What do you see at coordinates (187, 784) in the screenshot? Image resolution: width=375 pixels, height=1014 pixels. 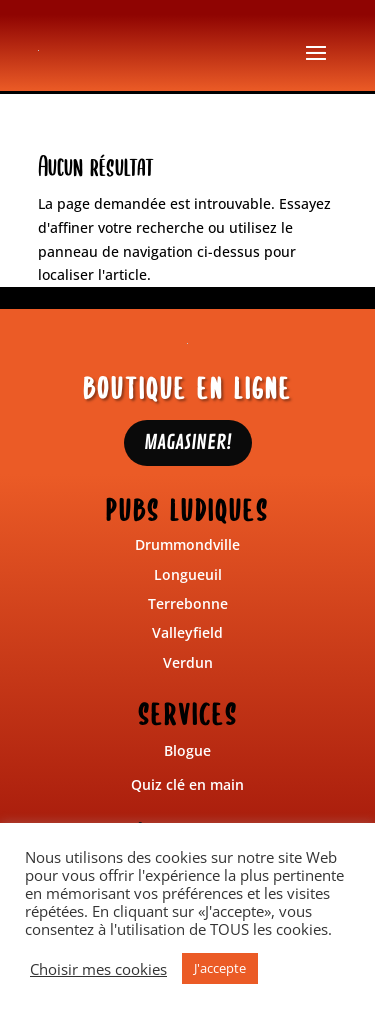 I see `Quiz clé en main` at bounding box center [187, 784].